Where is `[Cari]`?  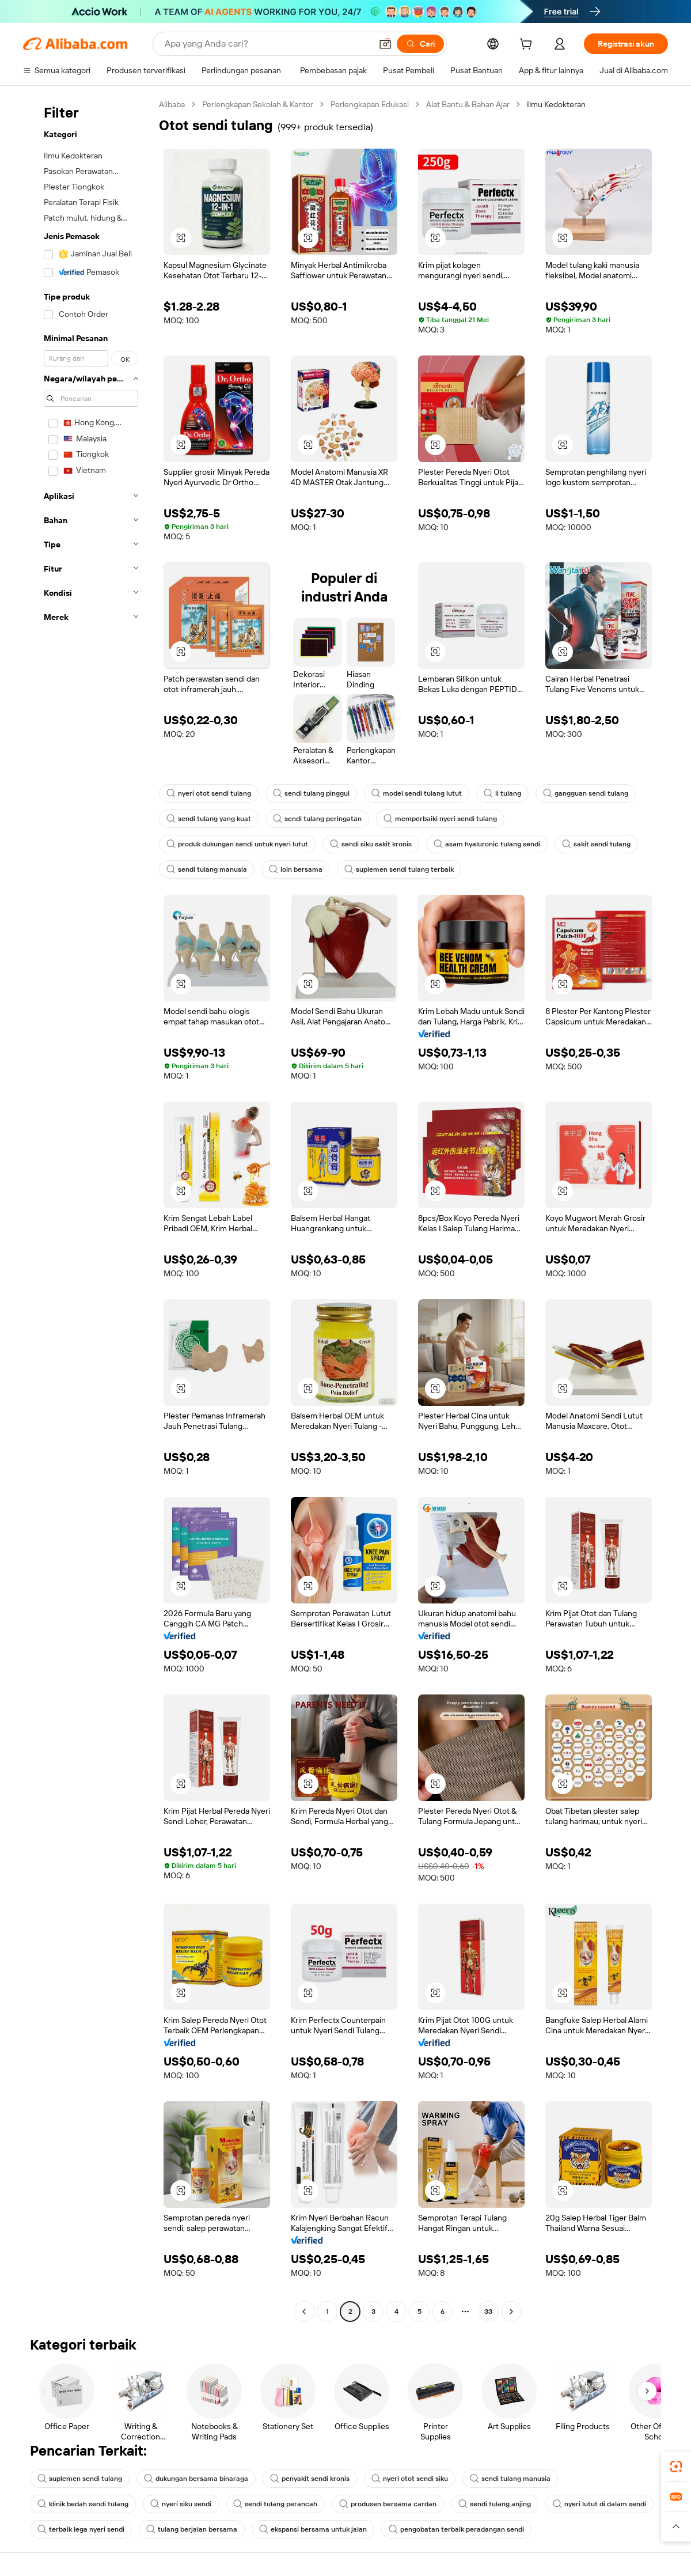
[Cari] is located at coordinates (420, 44).